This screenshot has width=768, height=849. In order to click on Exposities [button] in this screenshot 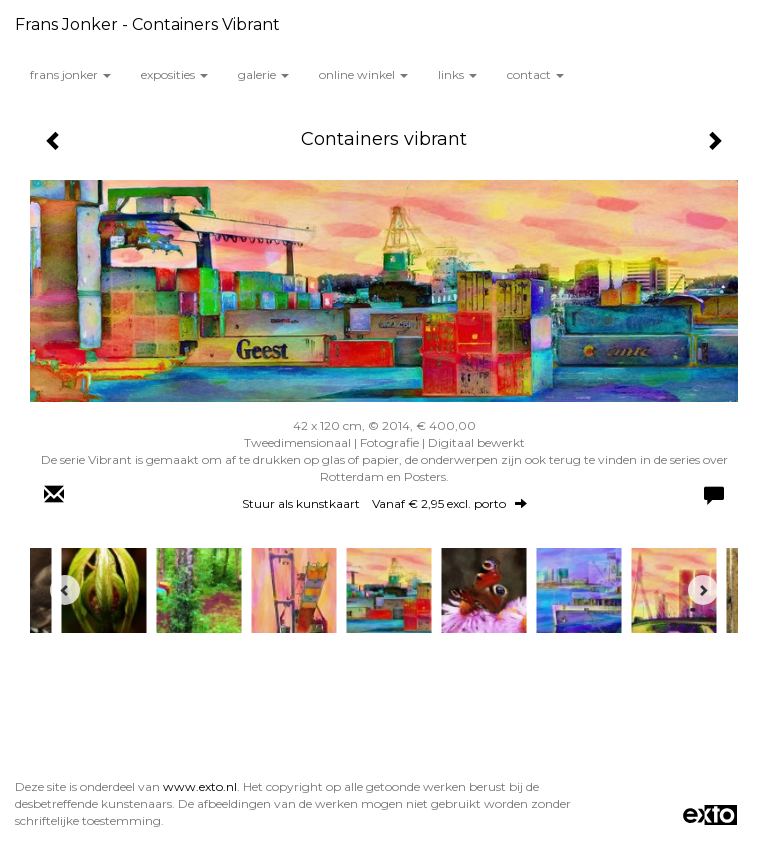, I will do `click(174, 74)`.